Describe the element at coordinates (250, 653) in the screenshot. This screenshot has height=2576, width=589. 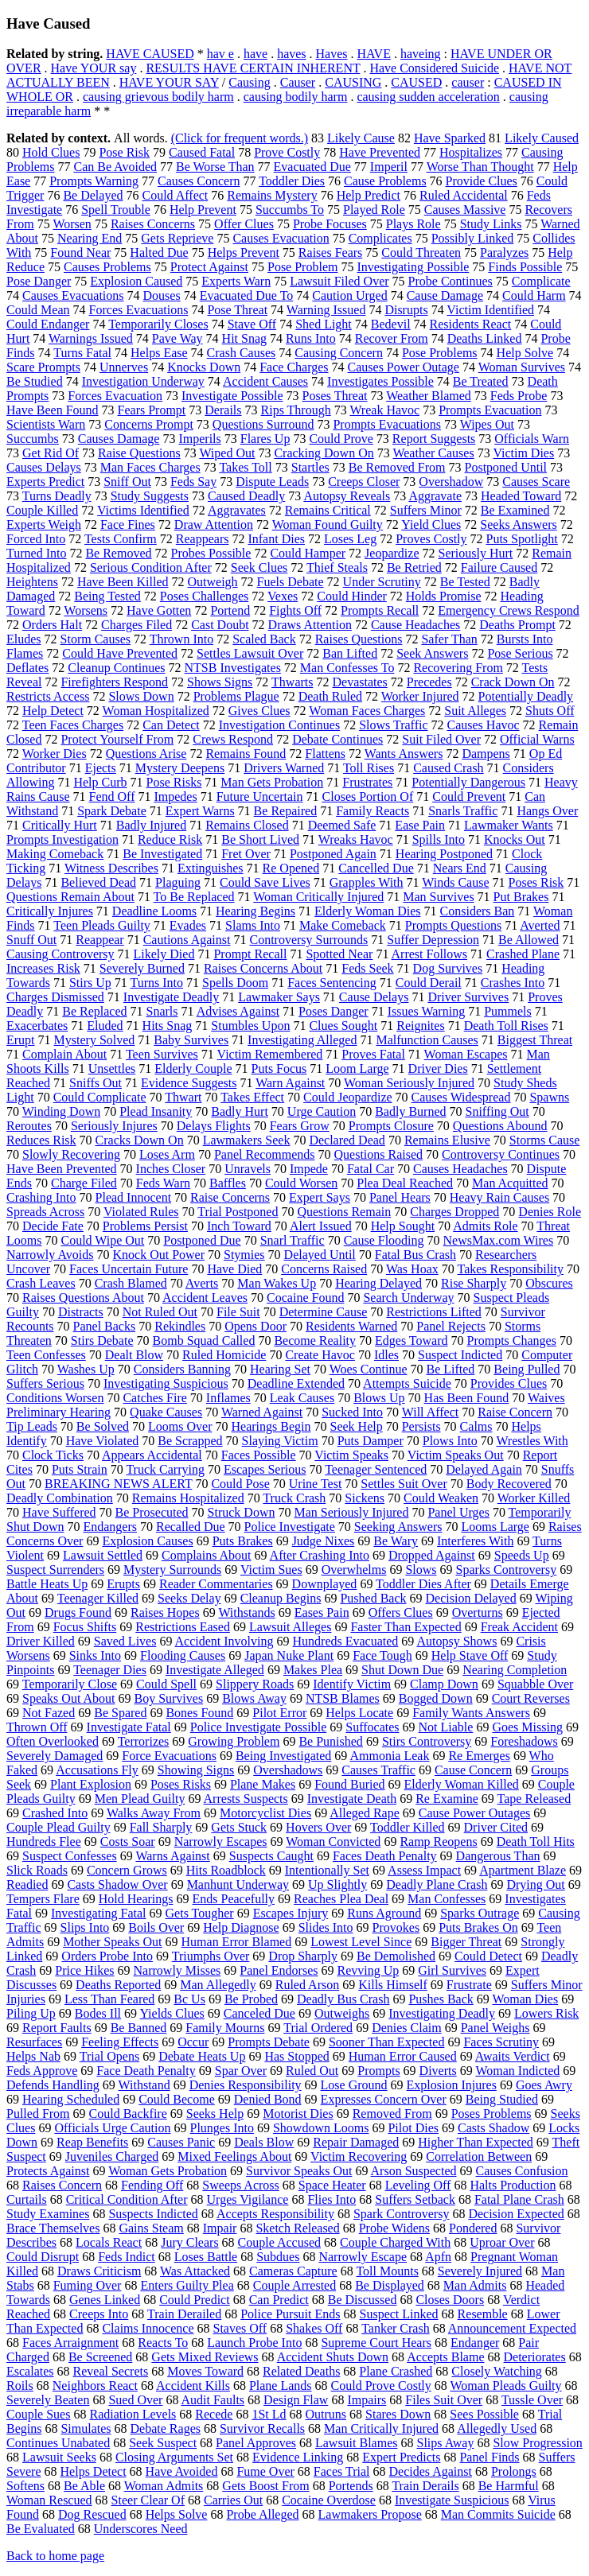
I see `Settles Lawsuit Over` at that location.